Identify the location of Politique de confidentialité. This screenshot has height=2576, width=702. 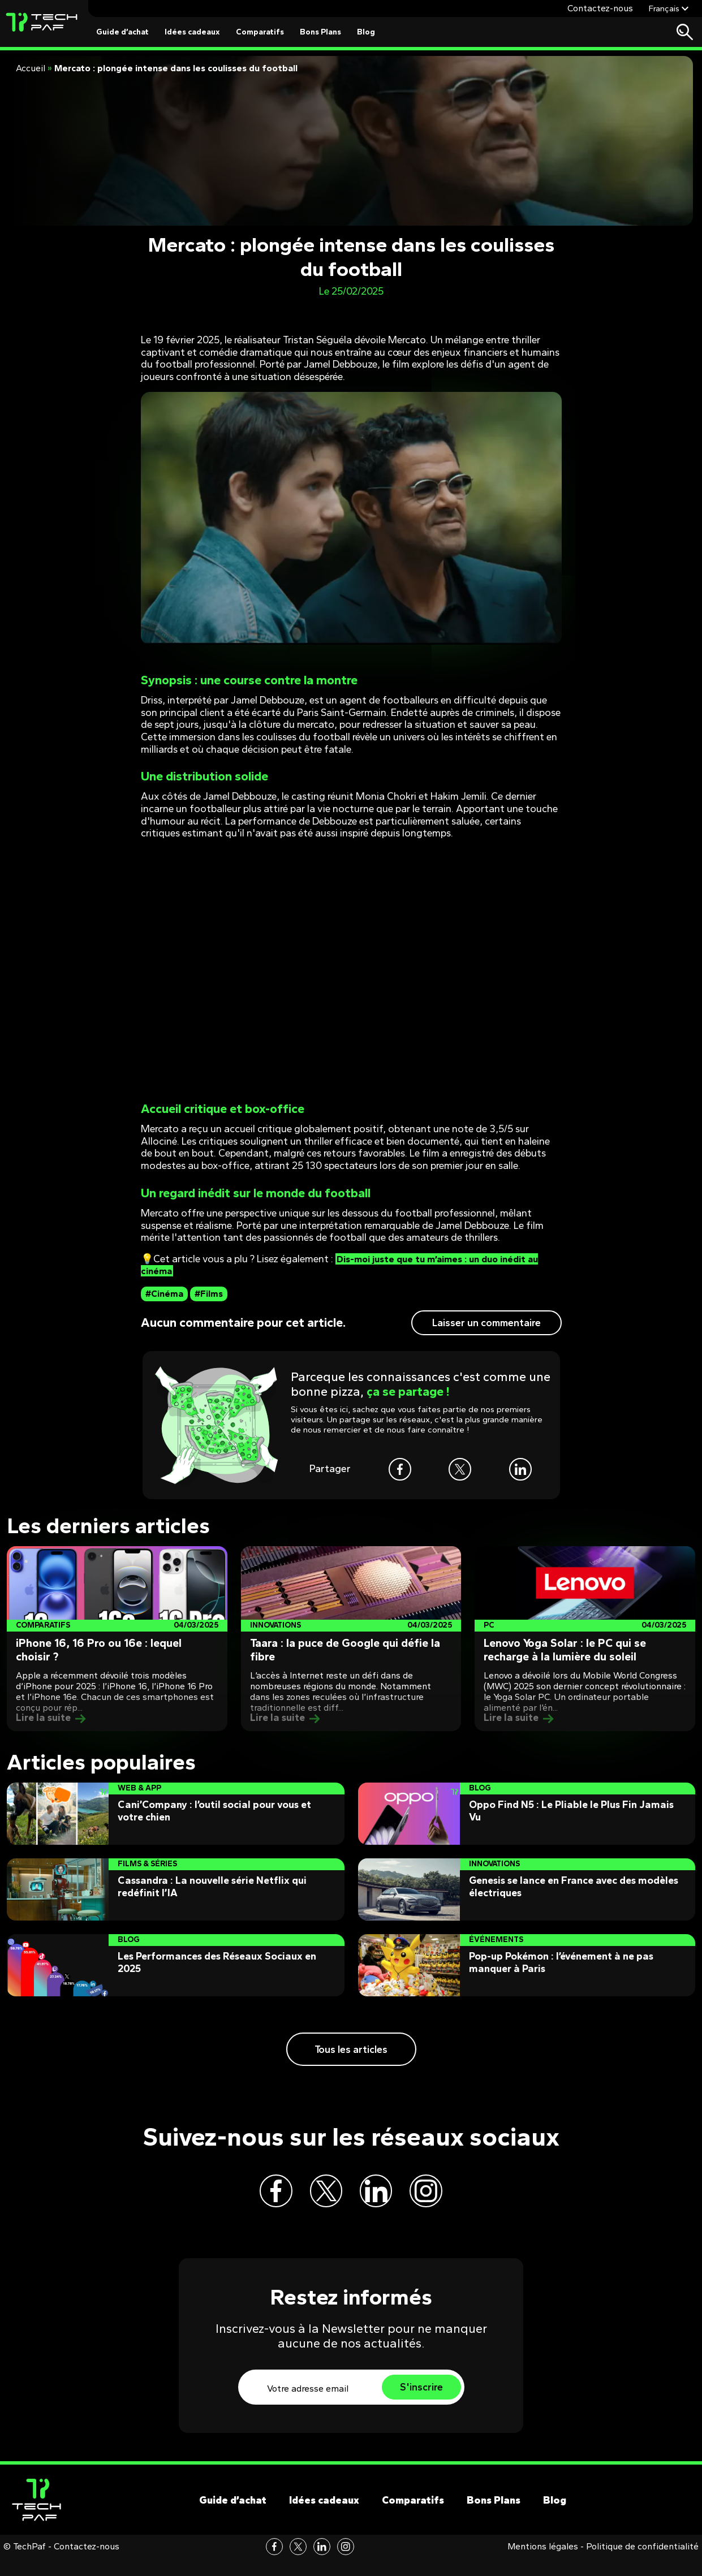
(642, 2564).